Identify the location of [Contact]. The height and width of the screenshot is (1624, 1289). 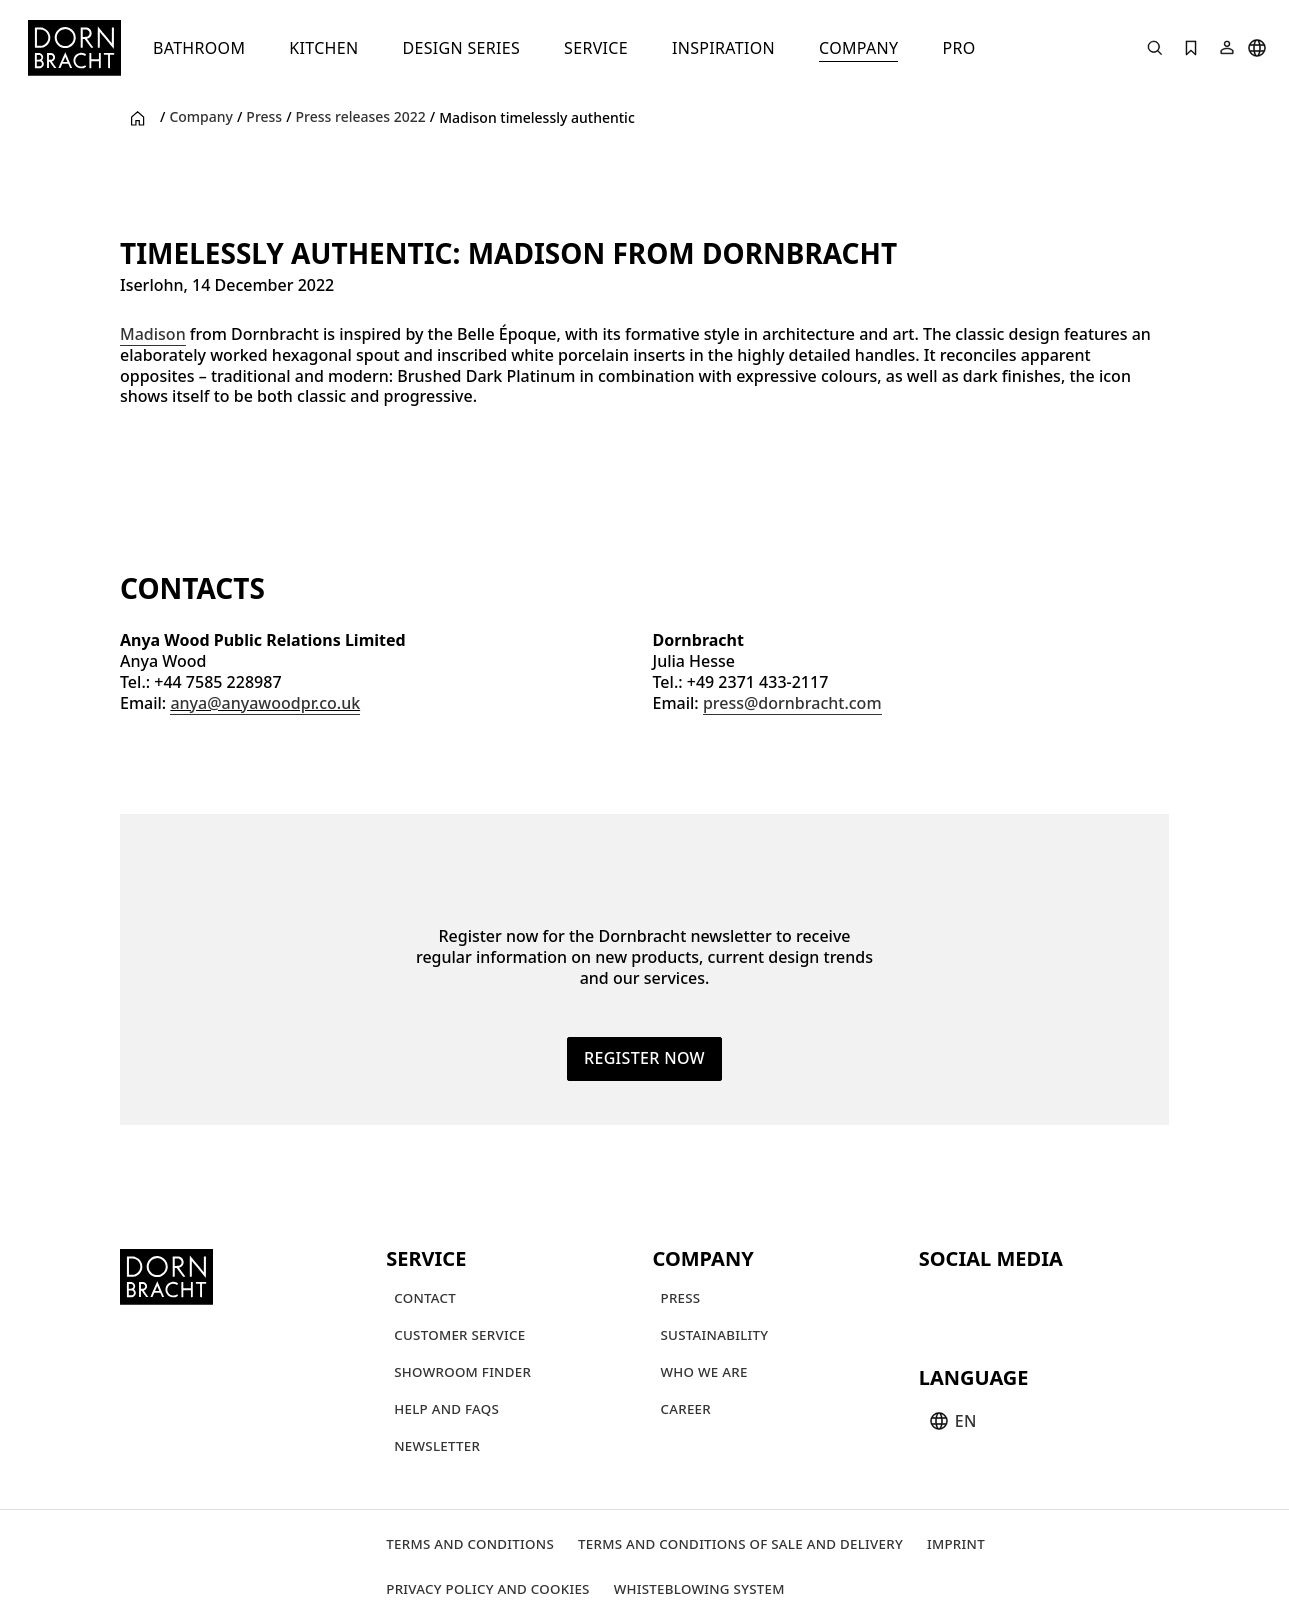
(425, 1298).